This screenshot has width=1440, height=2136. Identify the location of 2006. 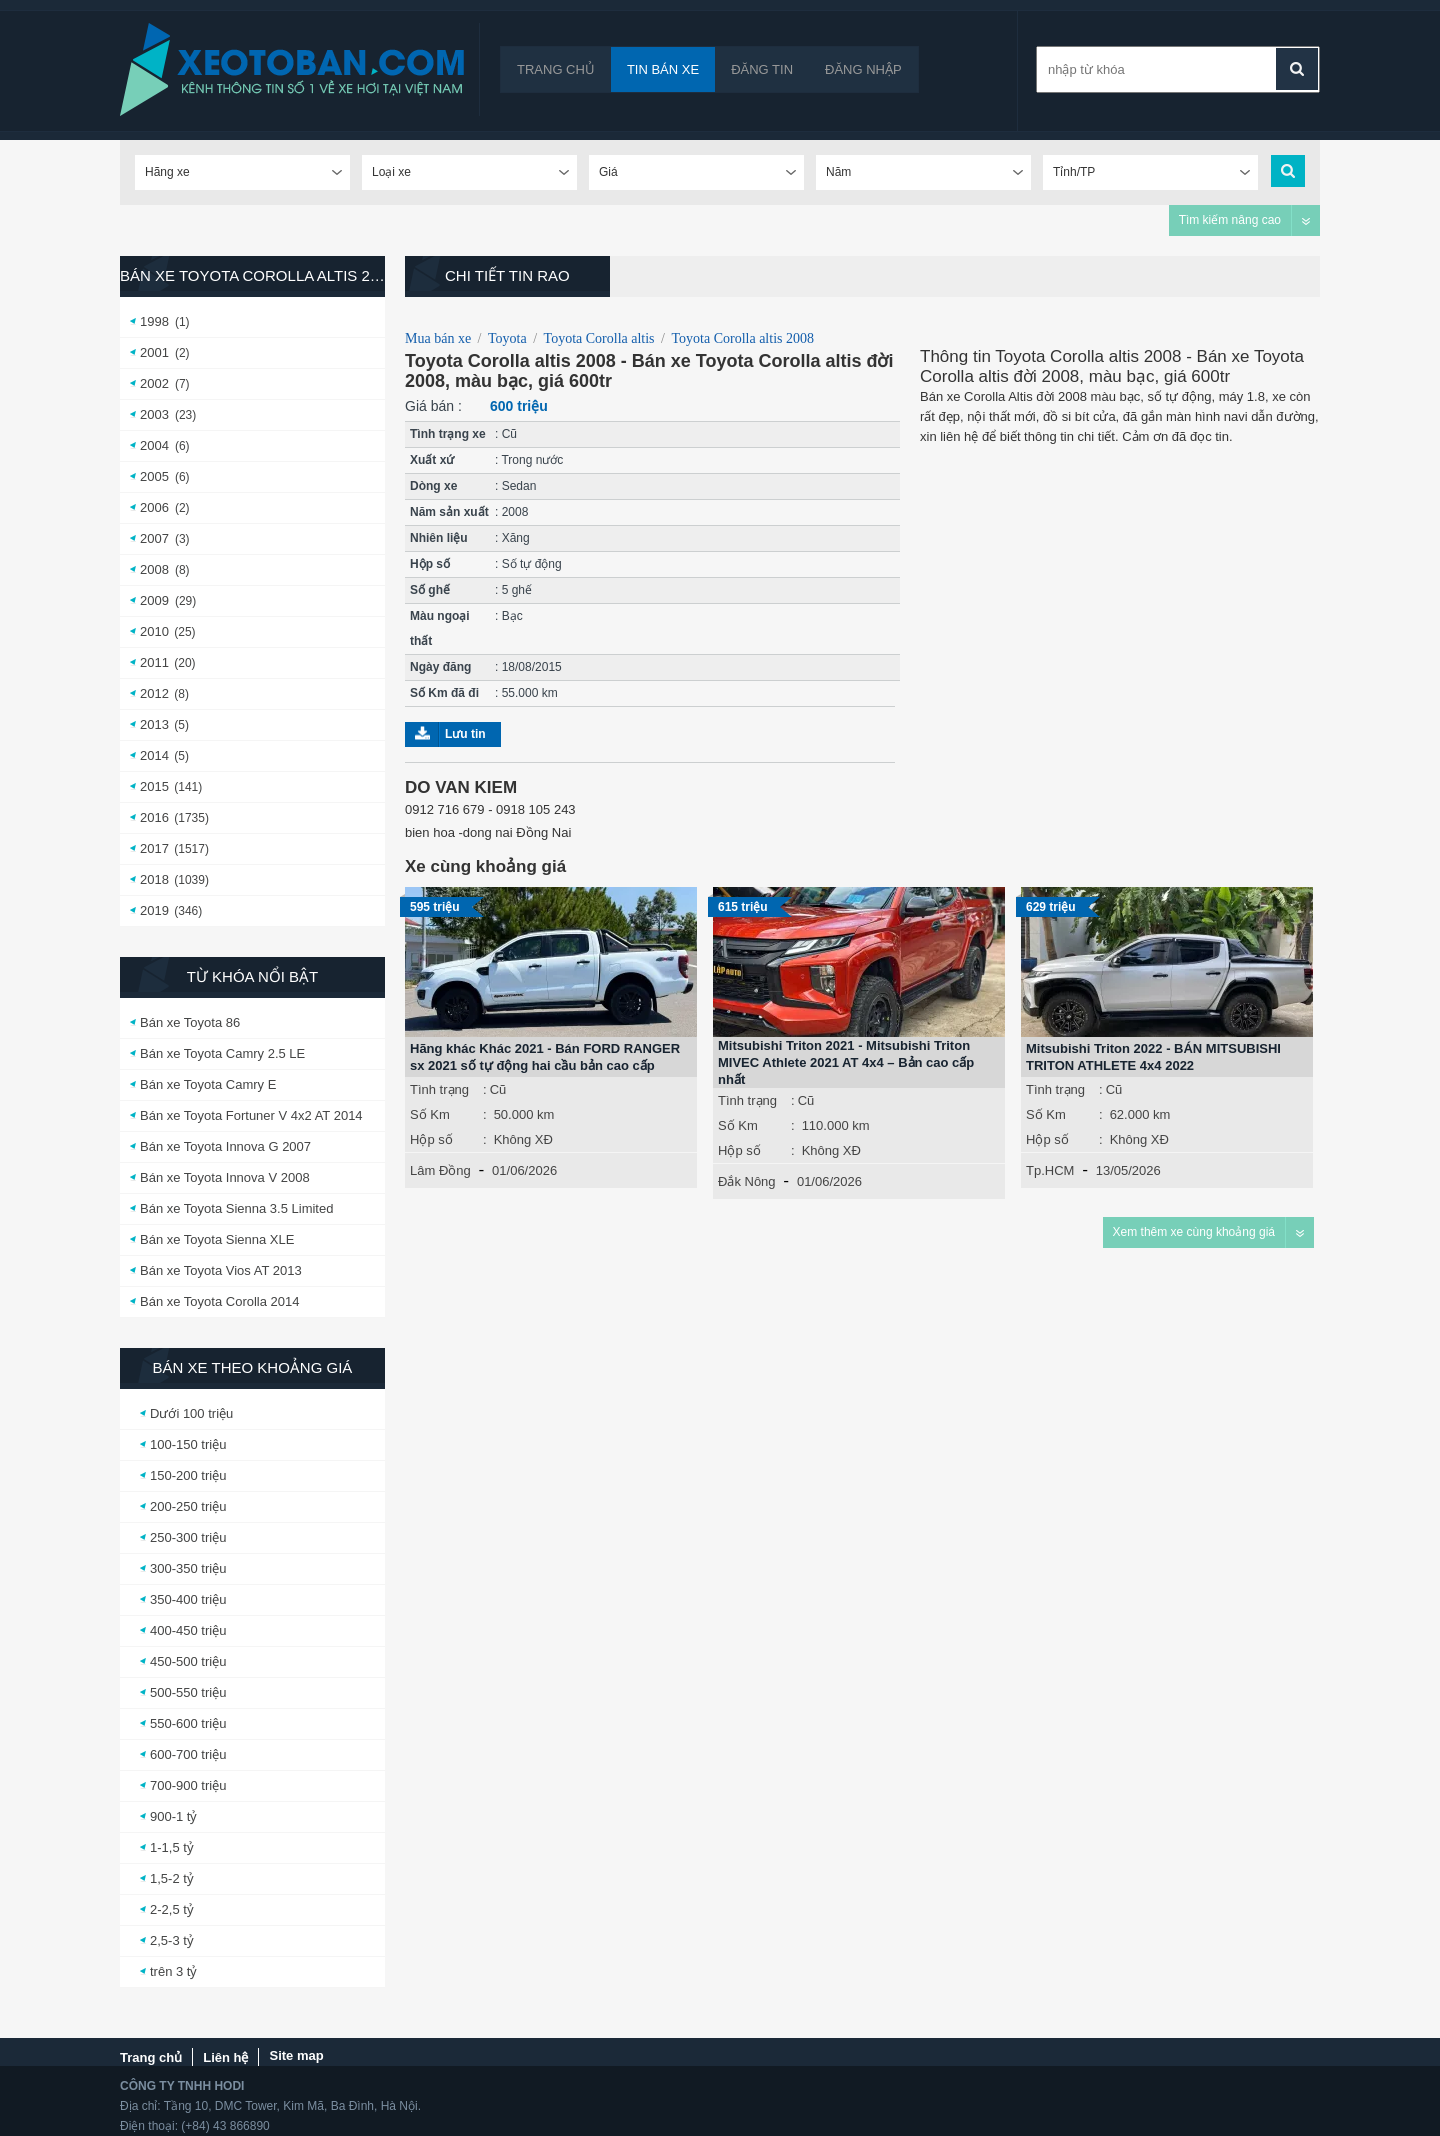
(154, 507).